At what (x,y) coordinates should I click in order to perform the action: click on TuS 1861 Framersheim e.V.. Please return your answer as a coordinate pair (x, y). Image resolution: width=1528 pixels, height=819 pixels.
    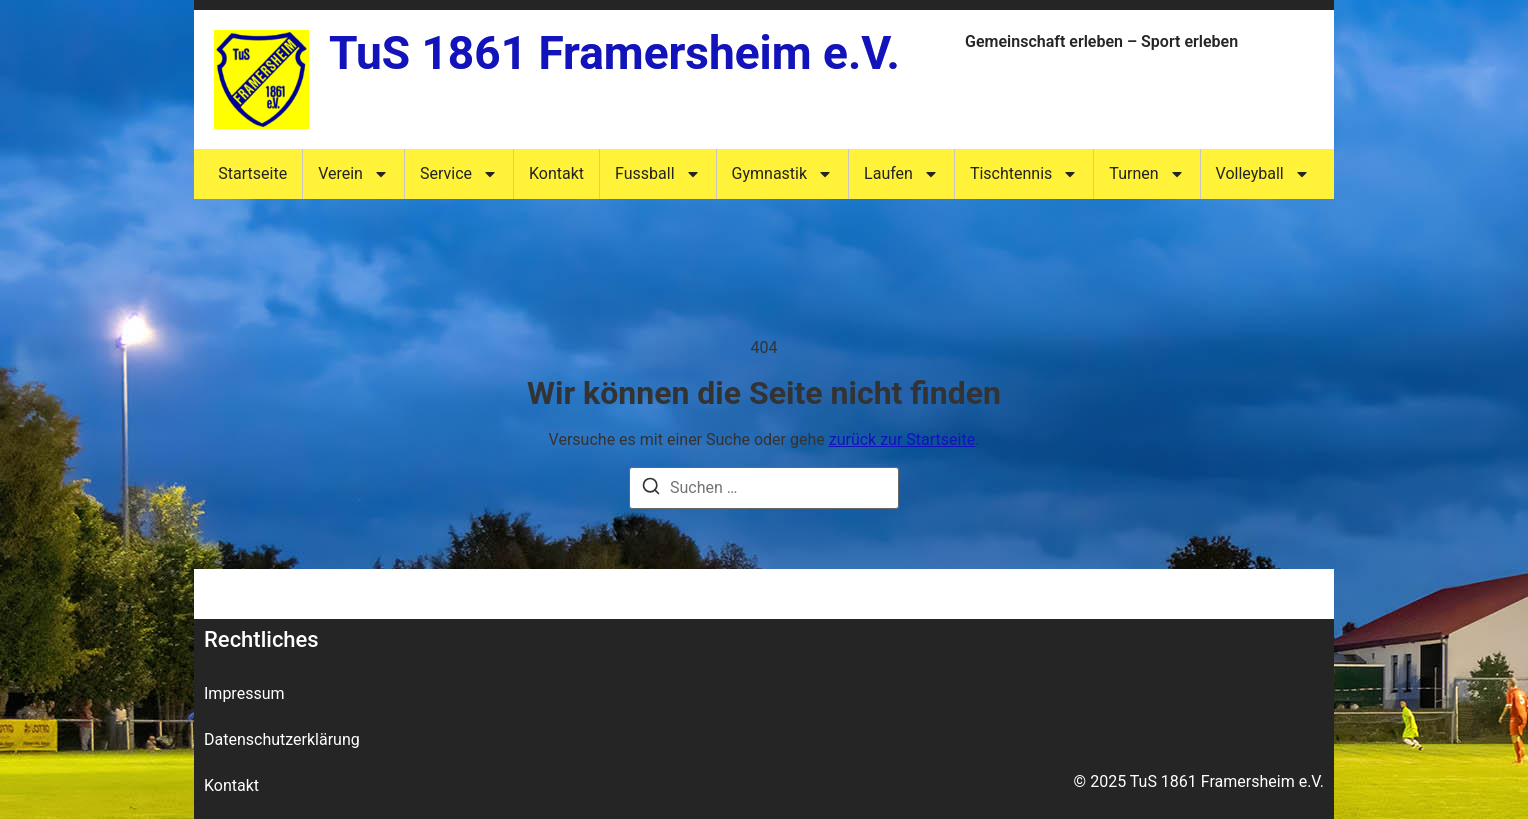
    Looking at the image, I should click on (614, 53).